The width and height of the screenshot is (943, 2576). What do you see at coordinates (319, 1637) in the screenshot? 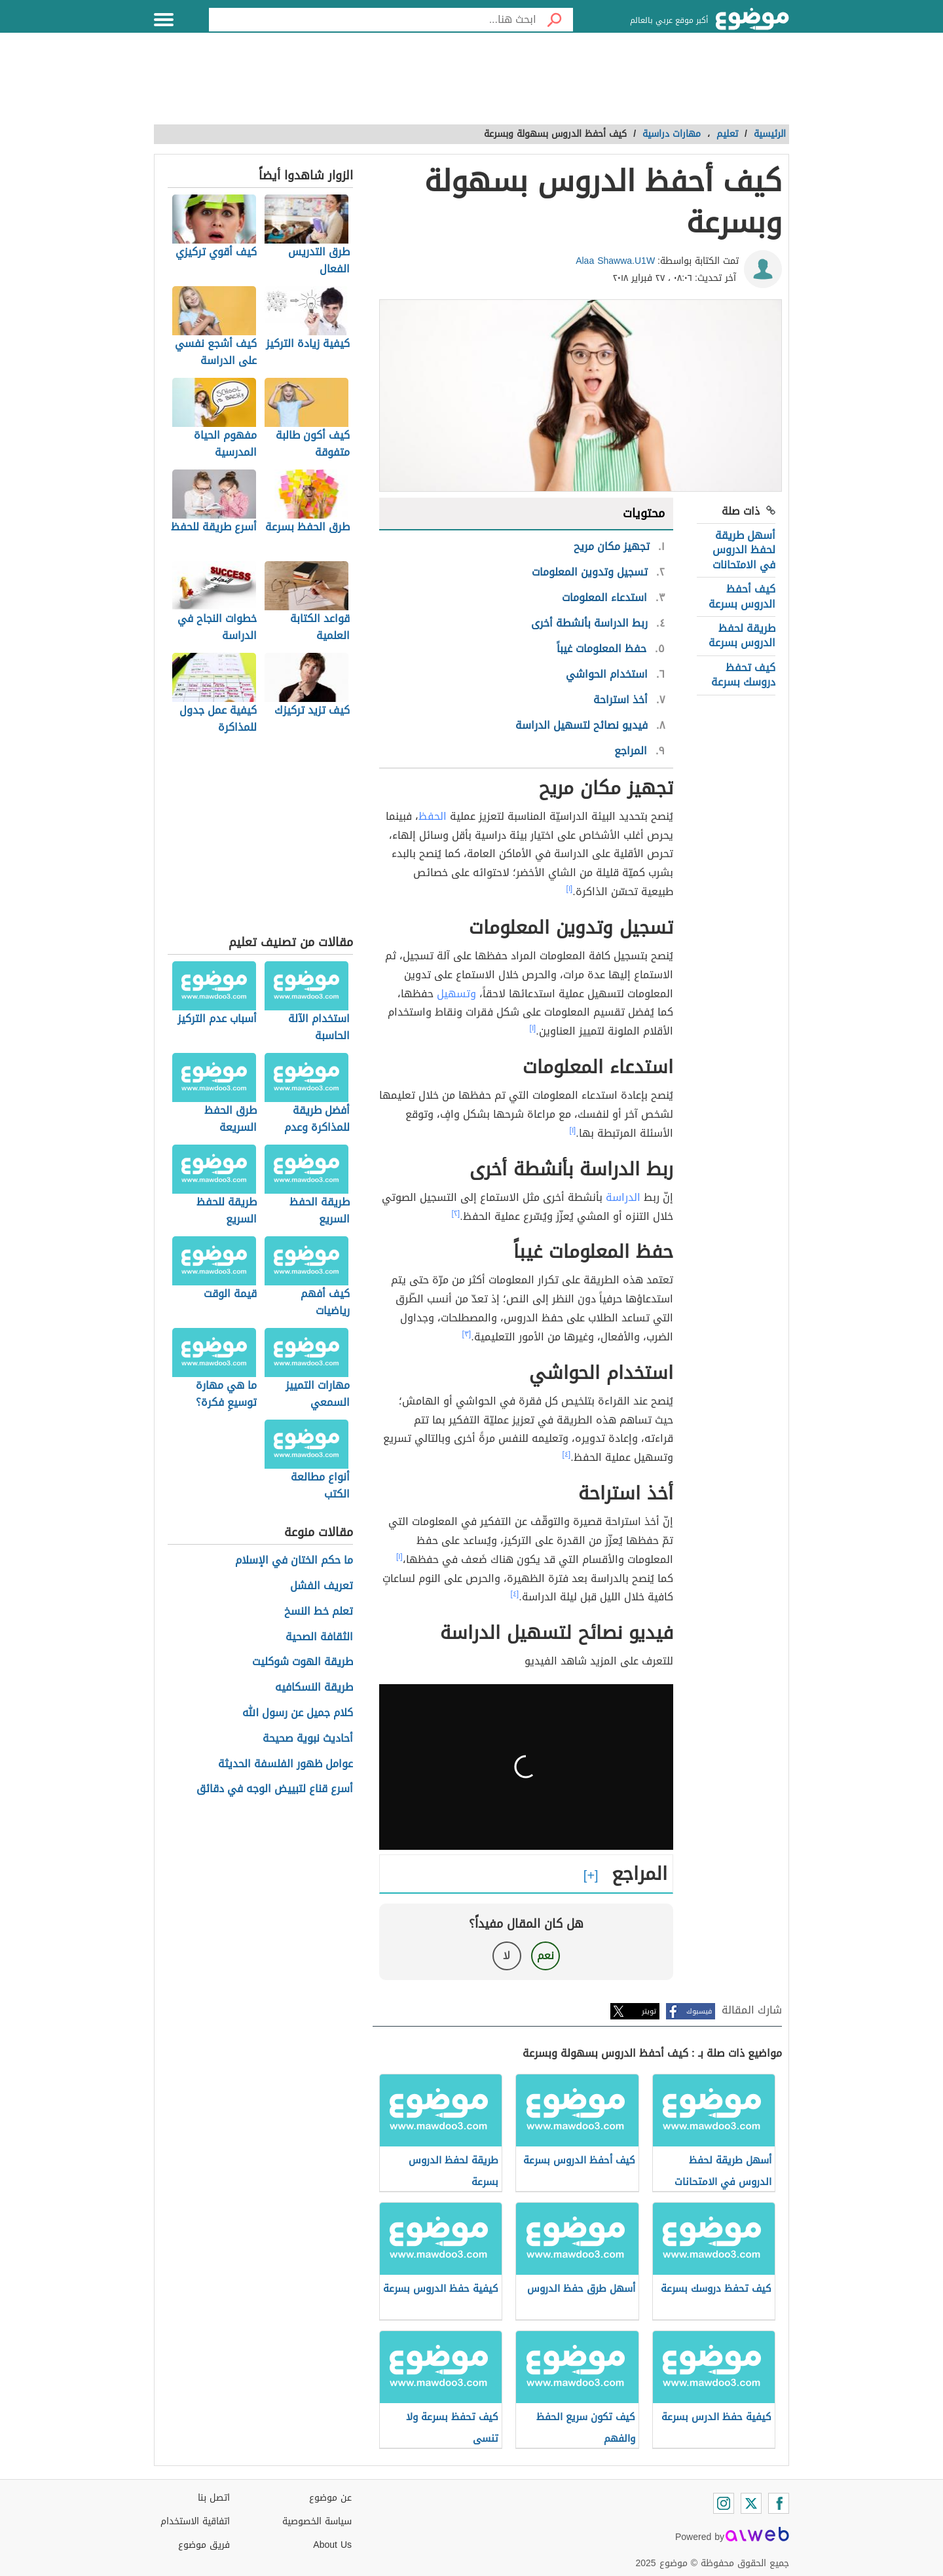
I see `الثقافة الصحية` at bounding box center [319, 1637].